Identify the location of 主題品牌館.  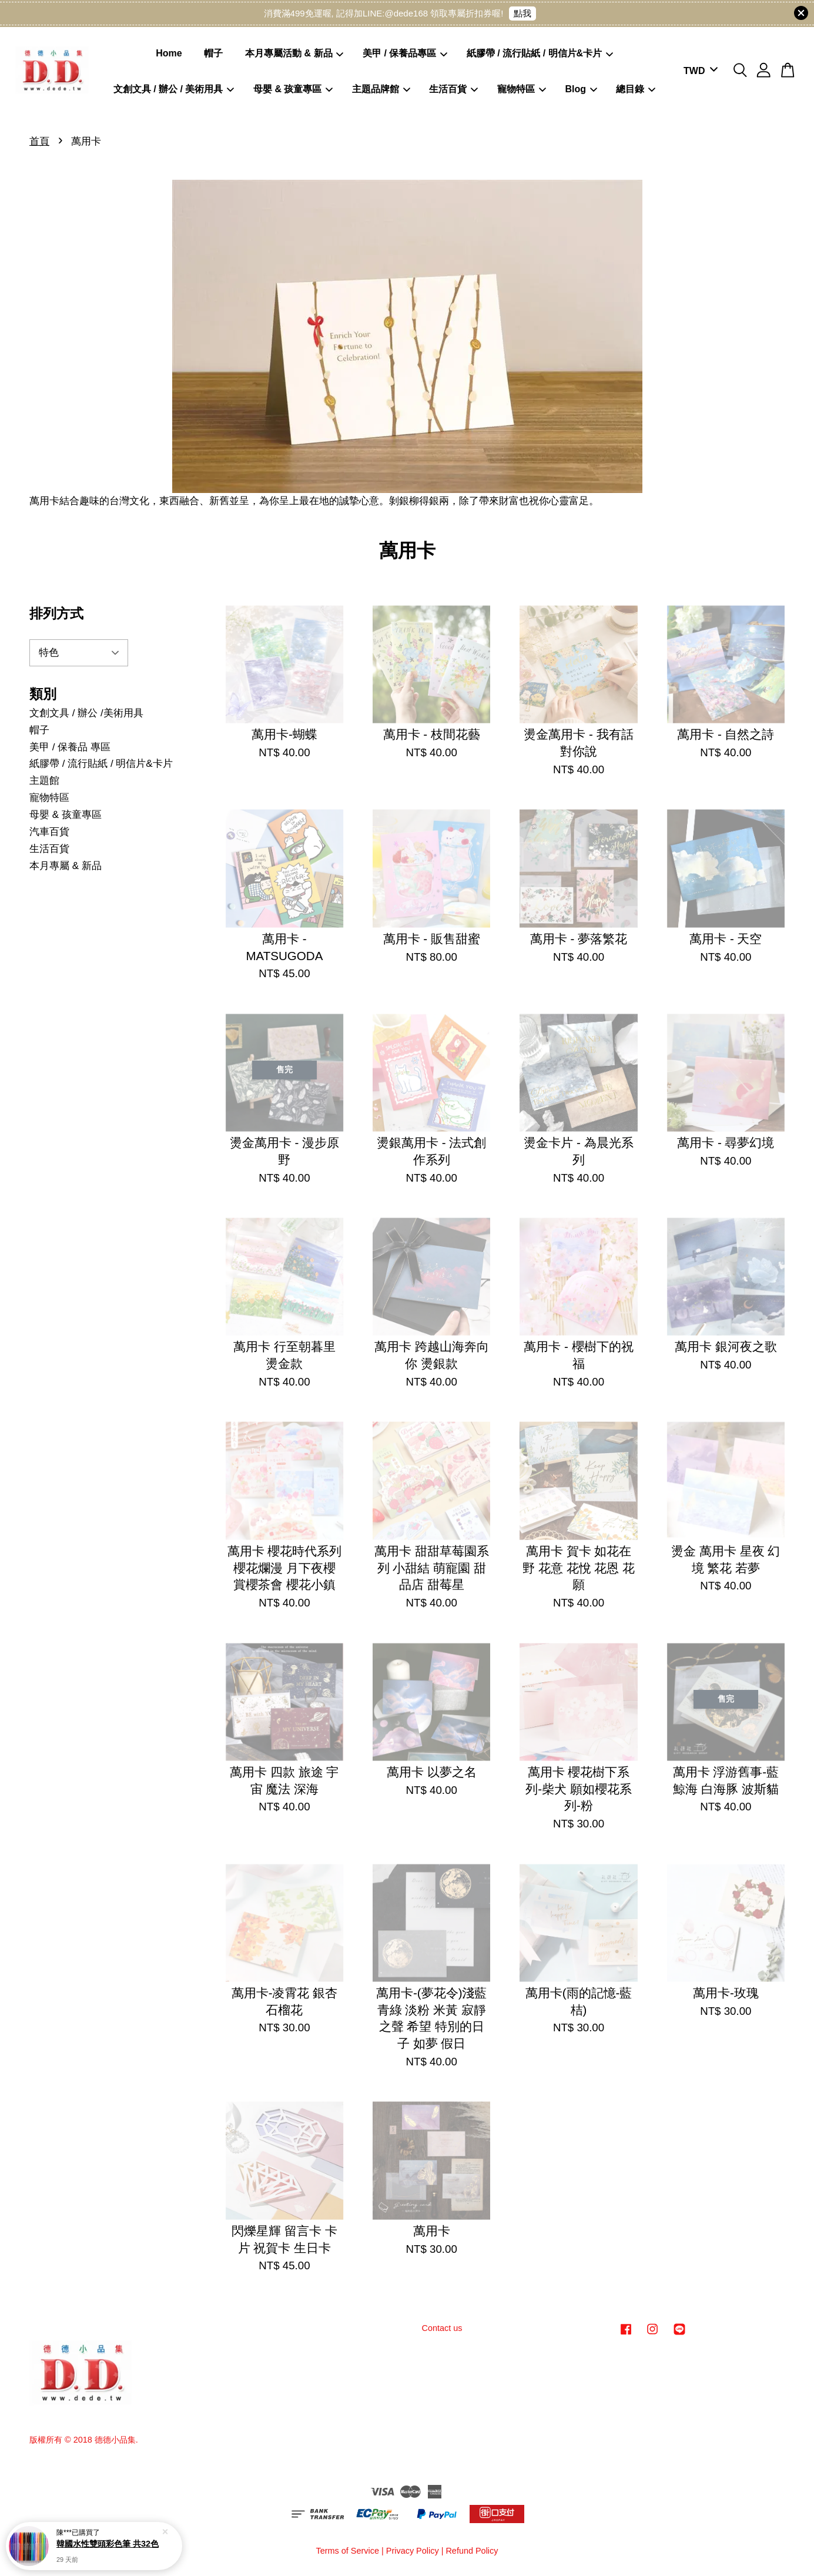
(381, 89).